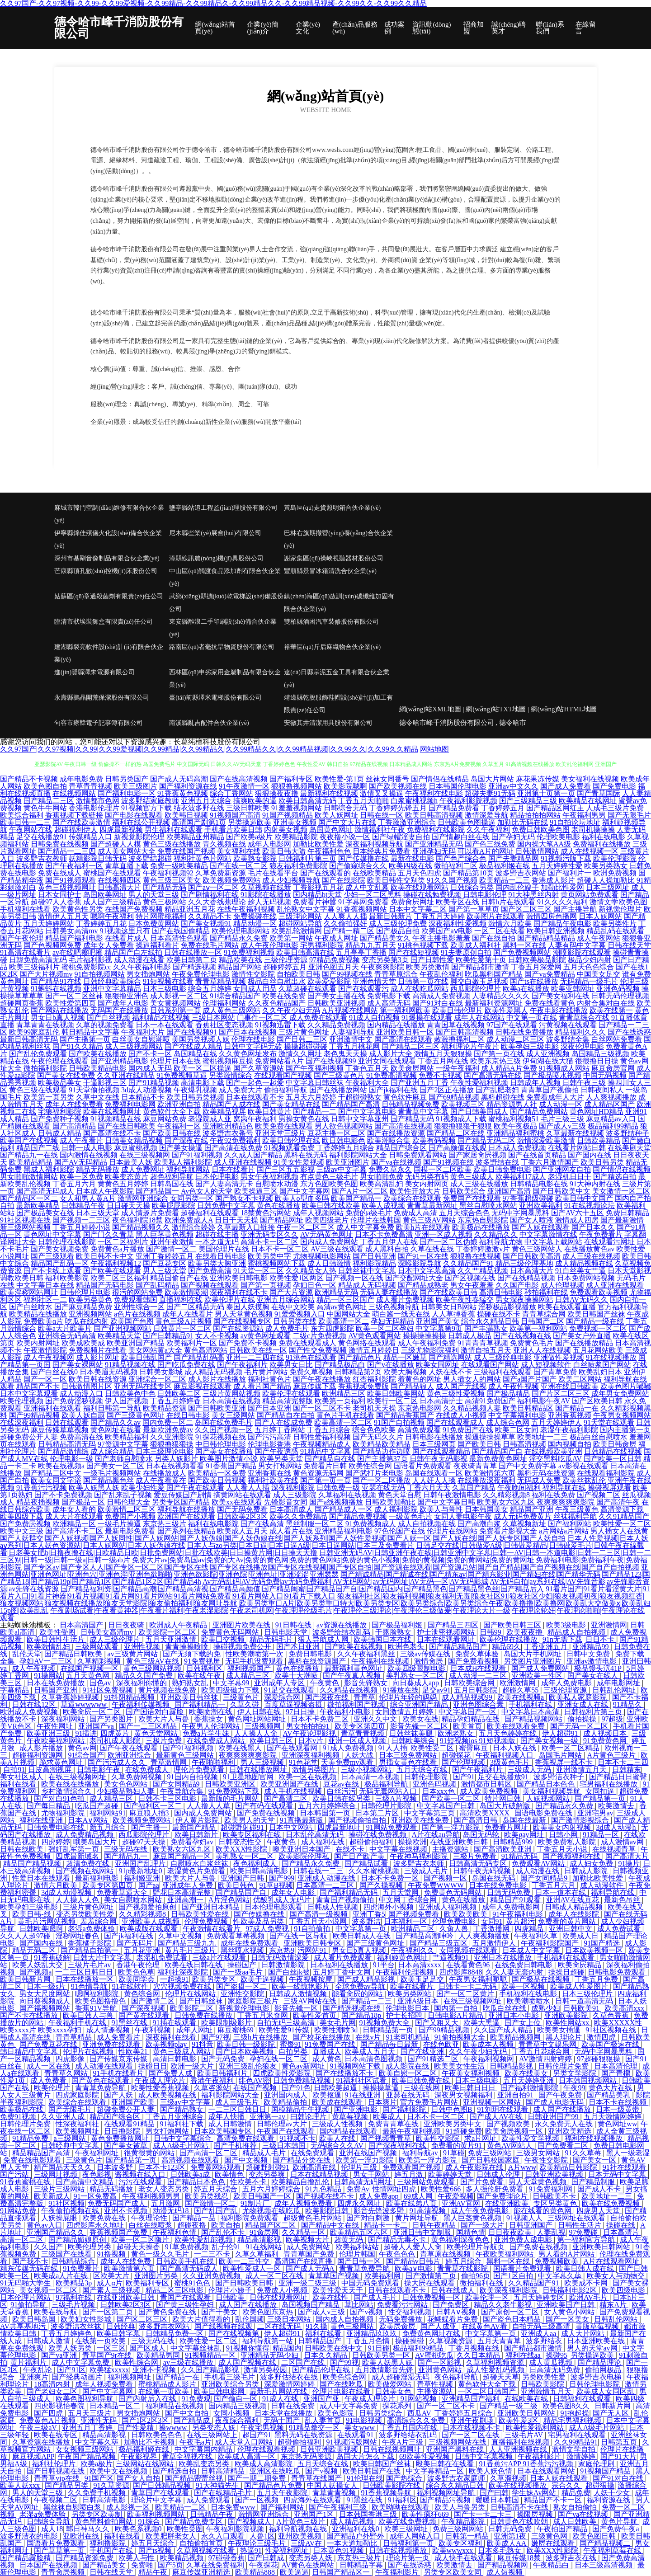 Image resolution: width=651 pixels, height=2576 pixels. Describe the element at coordinates (299, 1314) in the screenshot. I see `91爱爱视频入口` at that location.